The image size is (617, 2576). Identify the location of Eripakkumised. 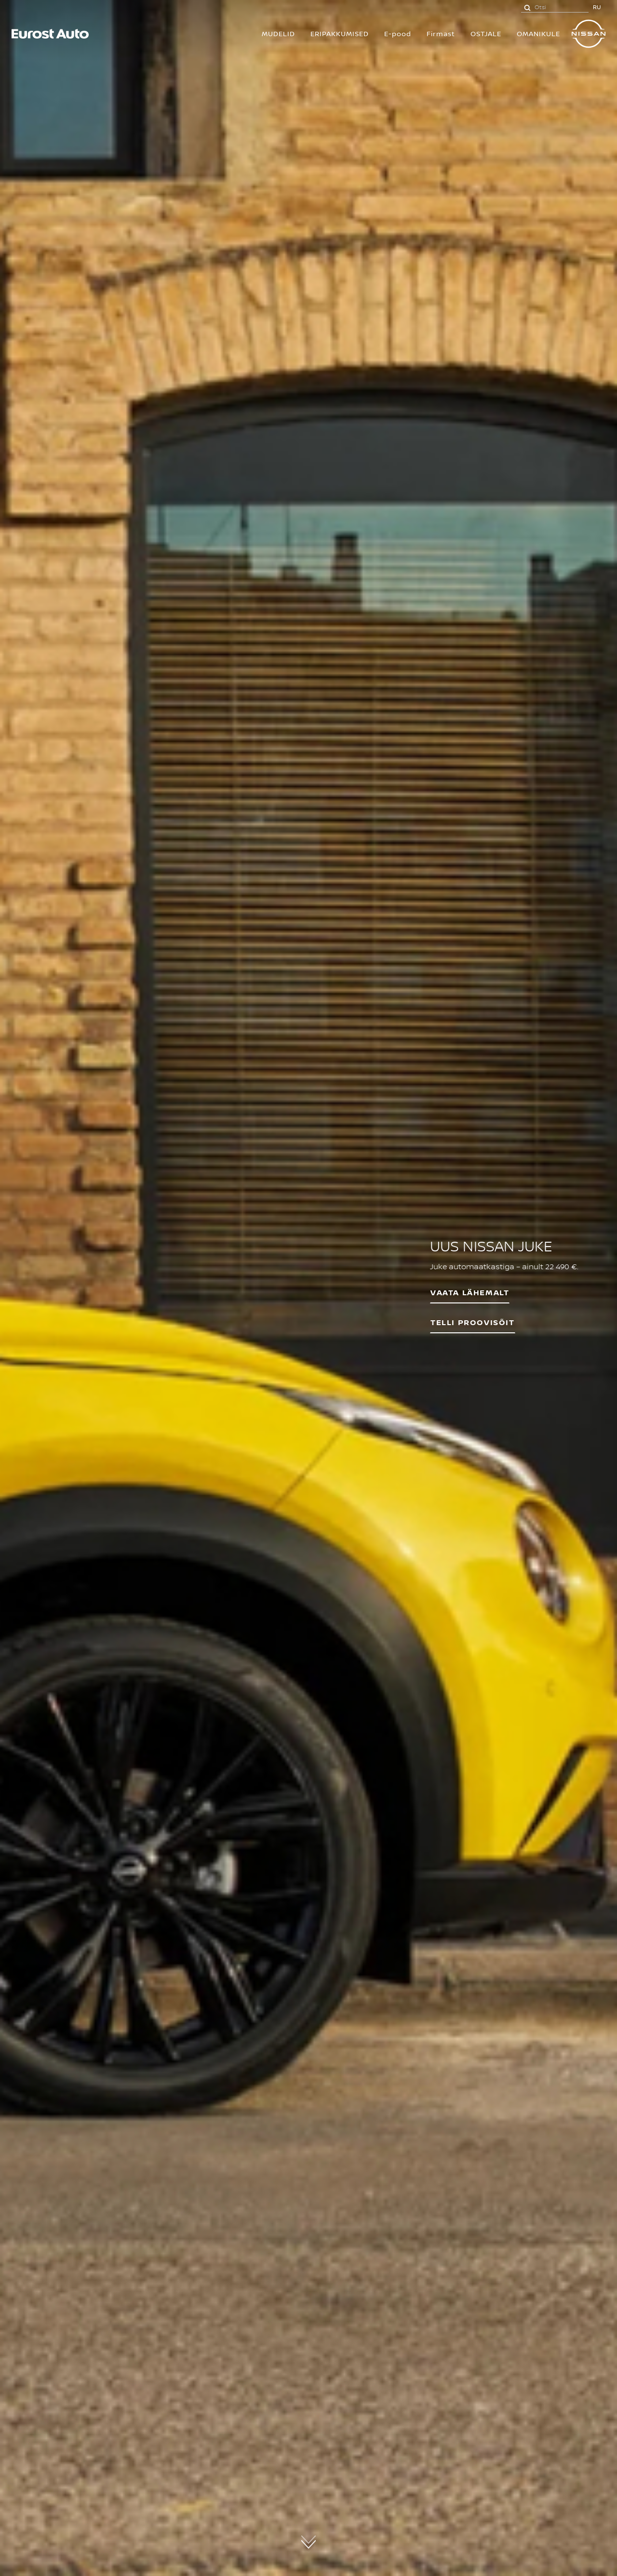
(339, 33).